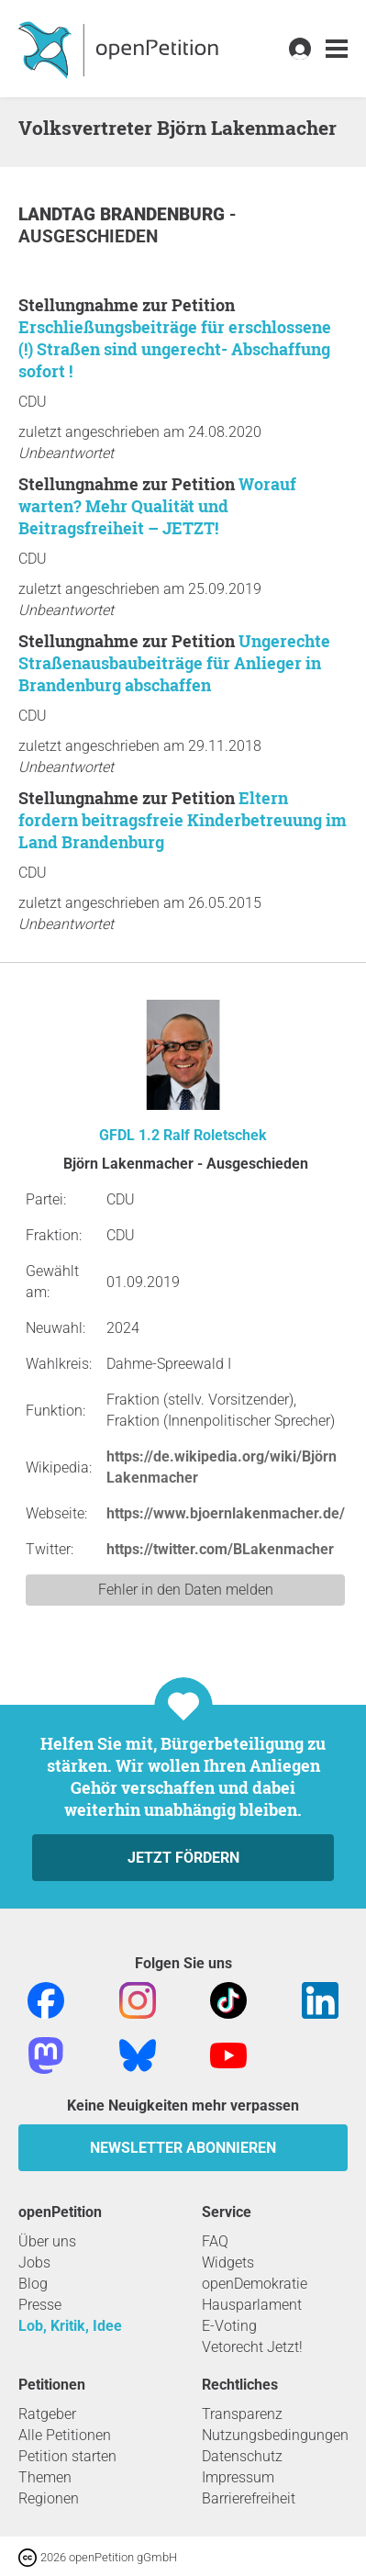 The height and width of the screenshot is (2576, 366). What do you see at coordinates (64, 2435) in the screenshot?
I see `Alle Petitionen` at bounding box center [64, 2435].